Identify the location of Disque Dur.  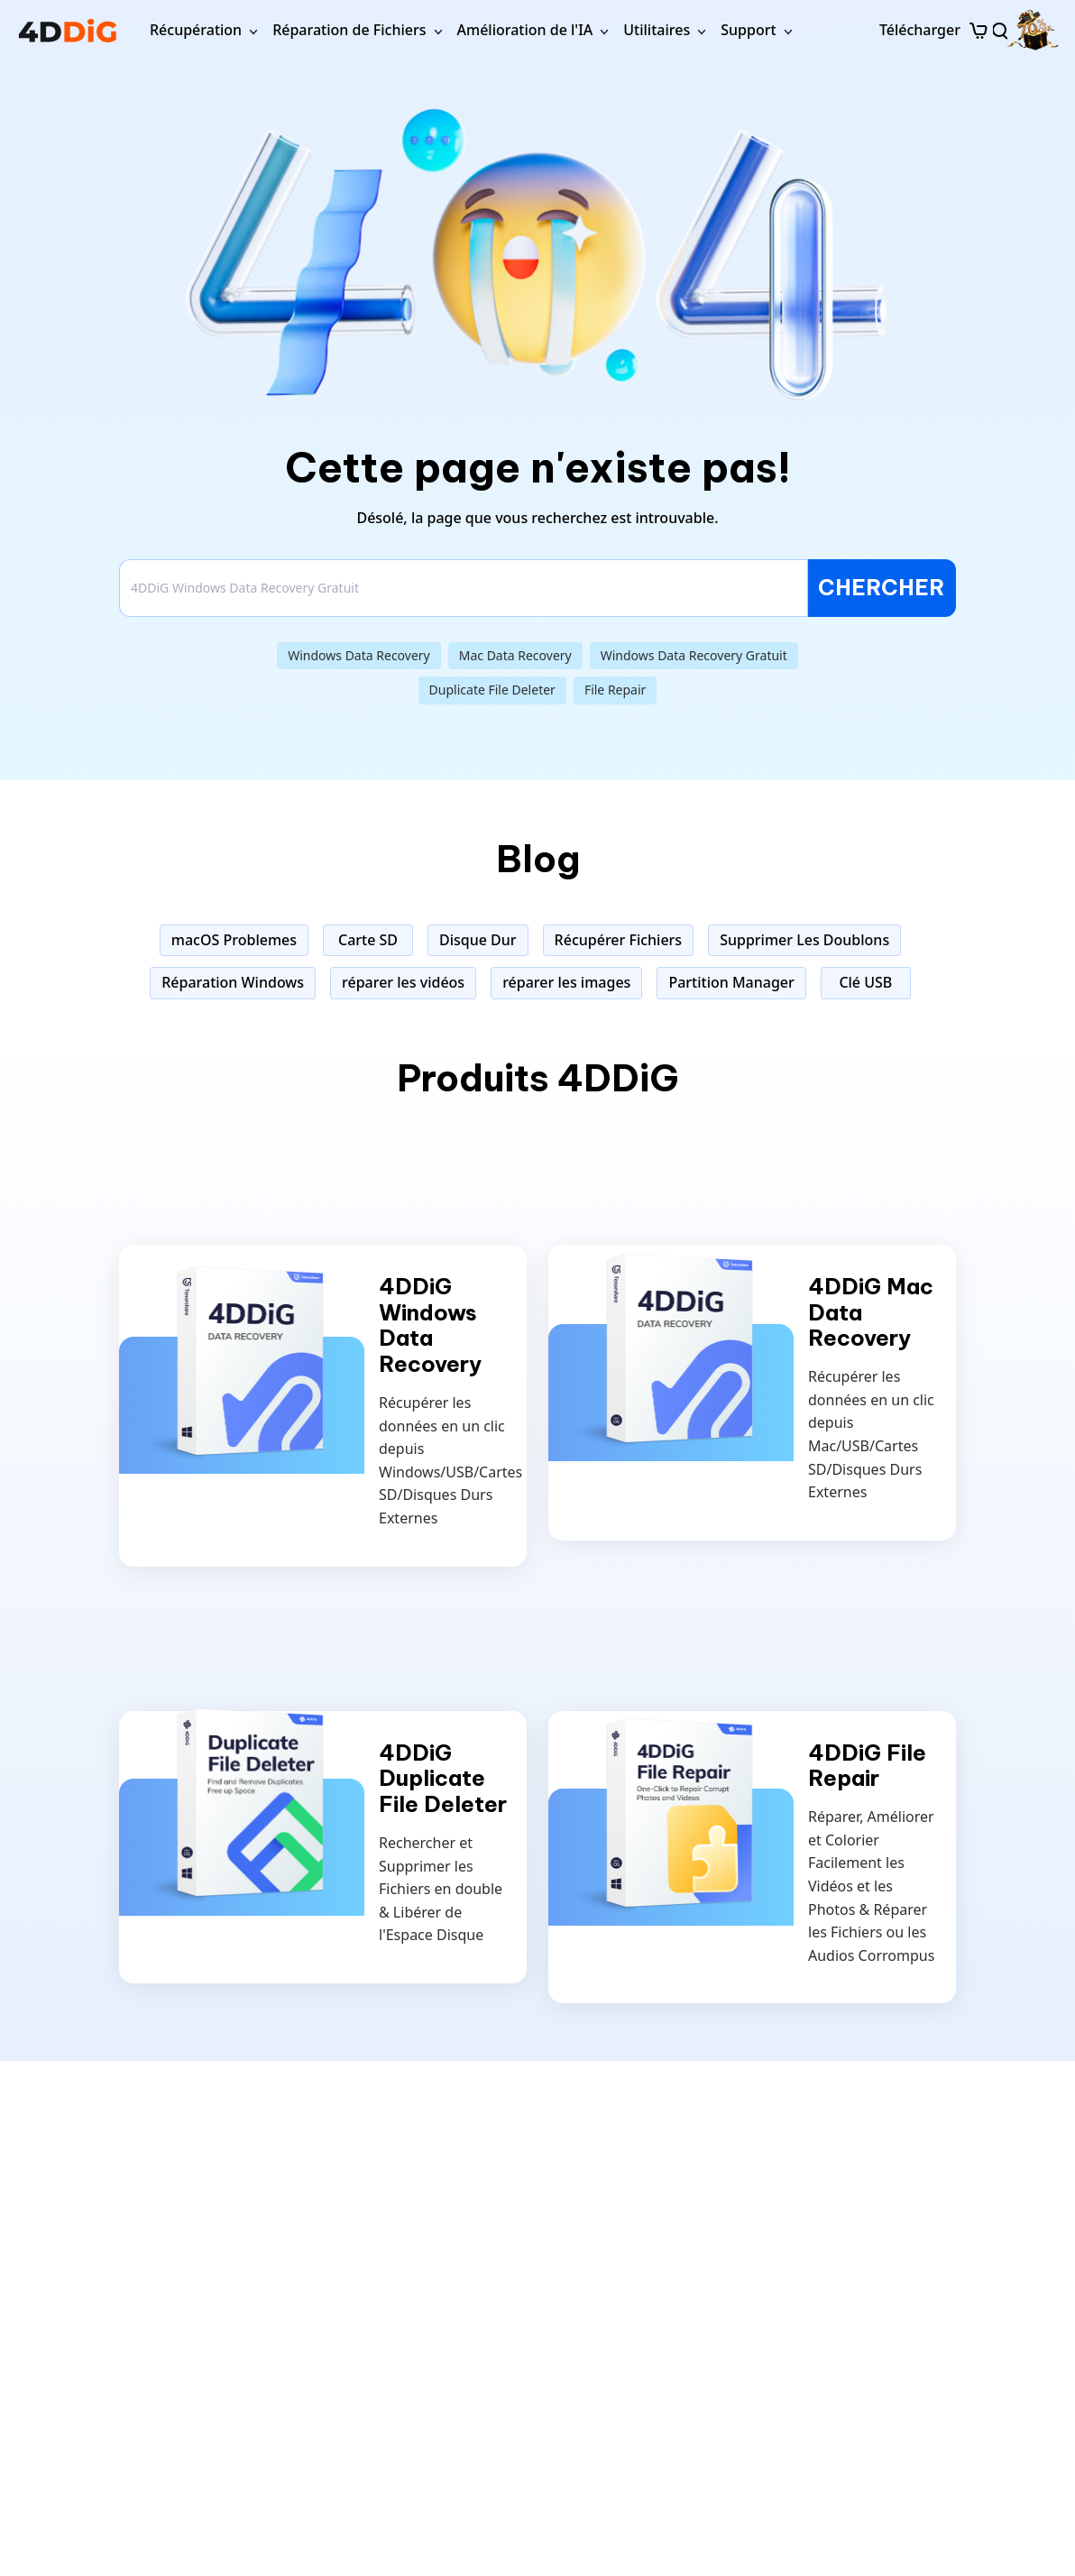
(478, 940).